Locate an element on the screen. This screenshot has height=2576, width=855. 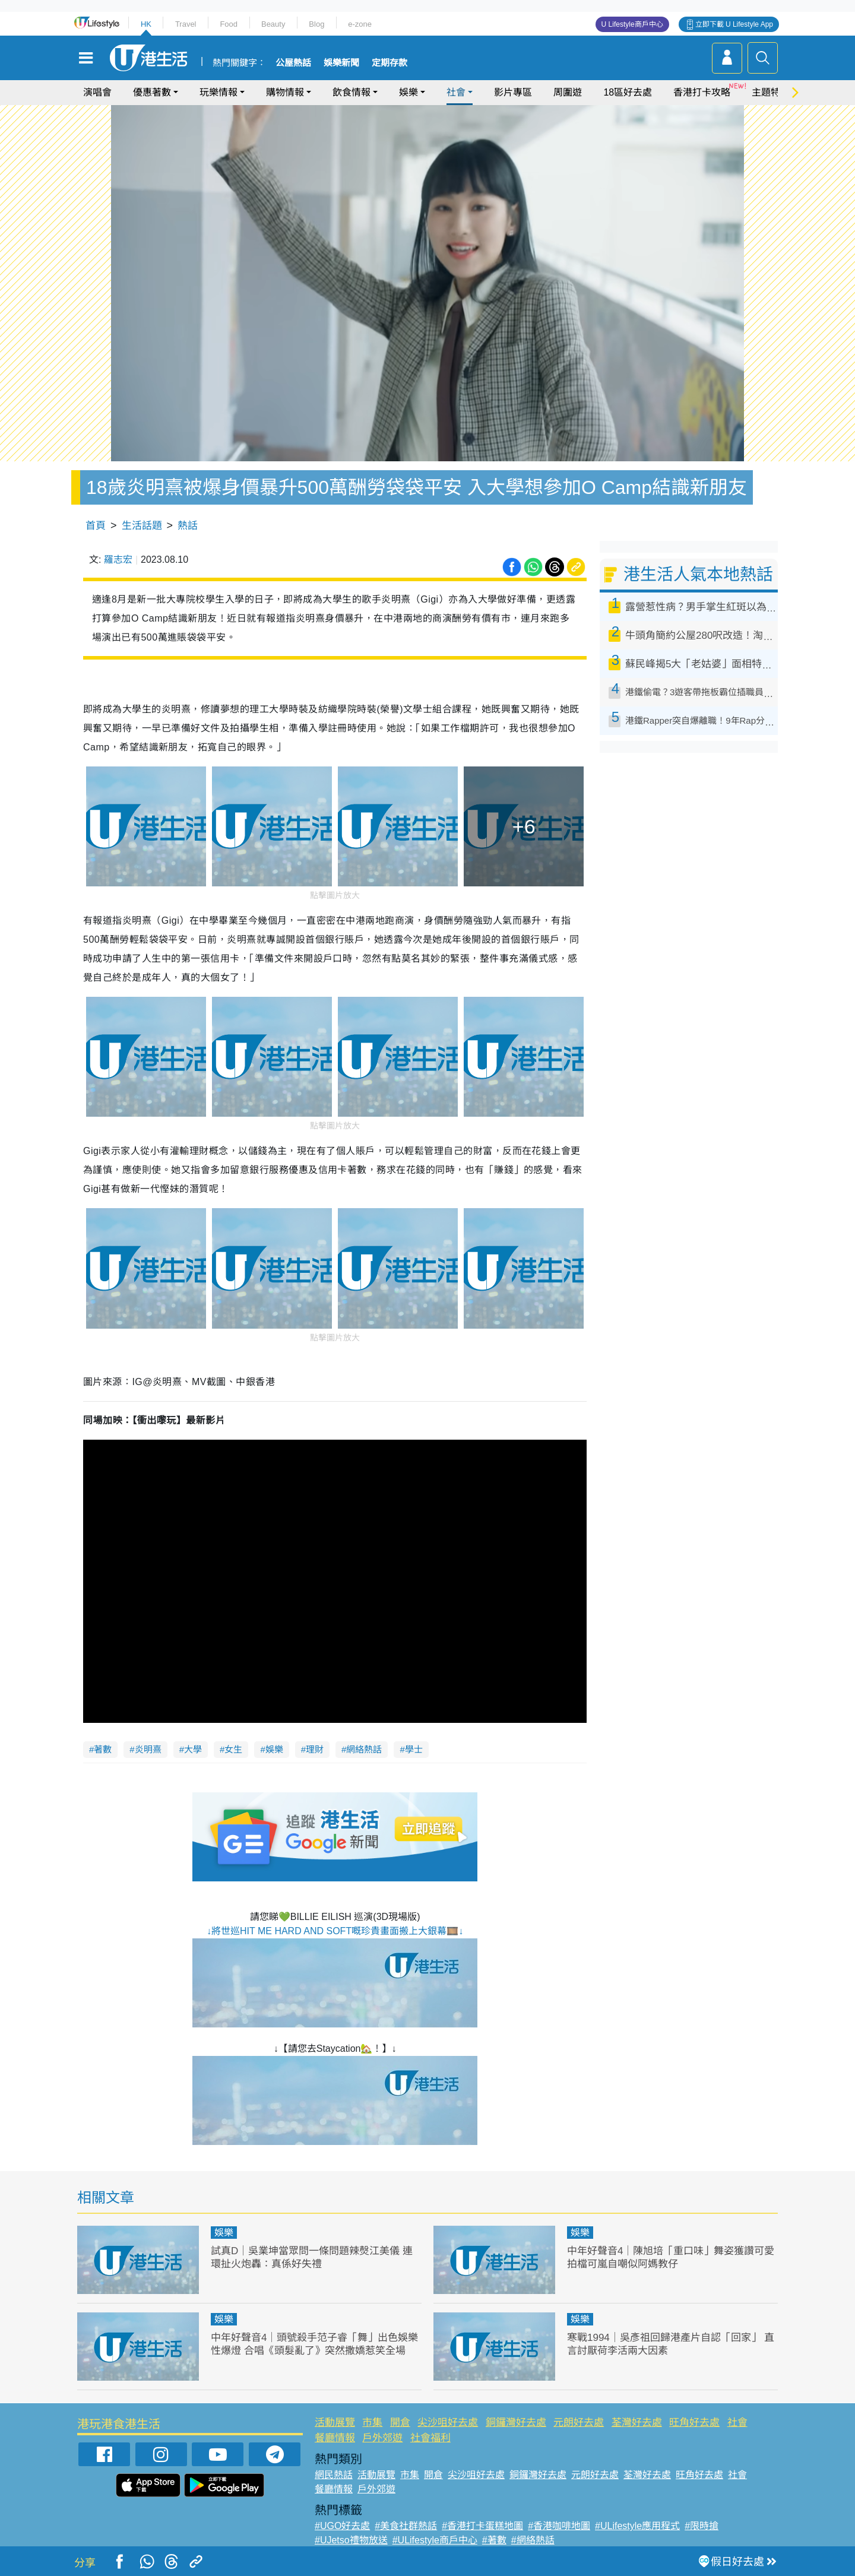
U Lifestyle商戶中心 is located at coordinates (632, 24).